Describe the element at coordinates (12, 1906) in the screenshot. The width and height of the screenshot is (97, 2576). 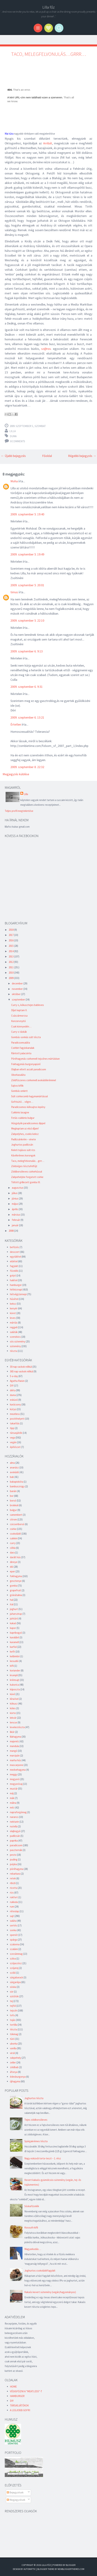
I see `rum` at that location.